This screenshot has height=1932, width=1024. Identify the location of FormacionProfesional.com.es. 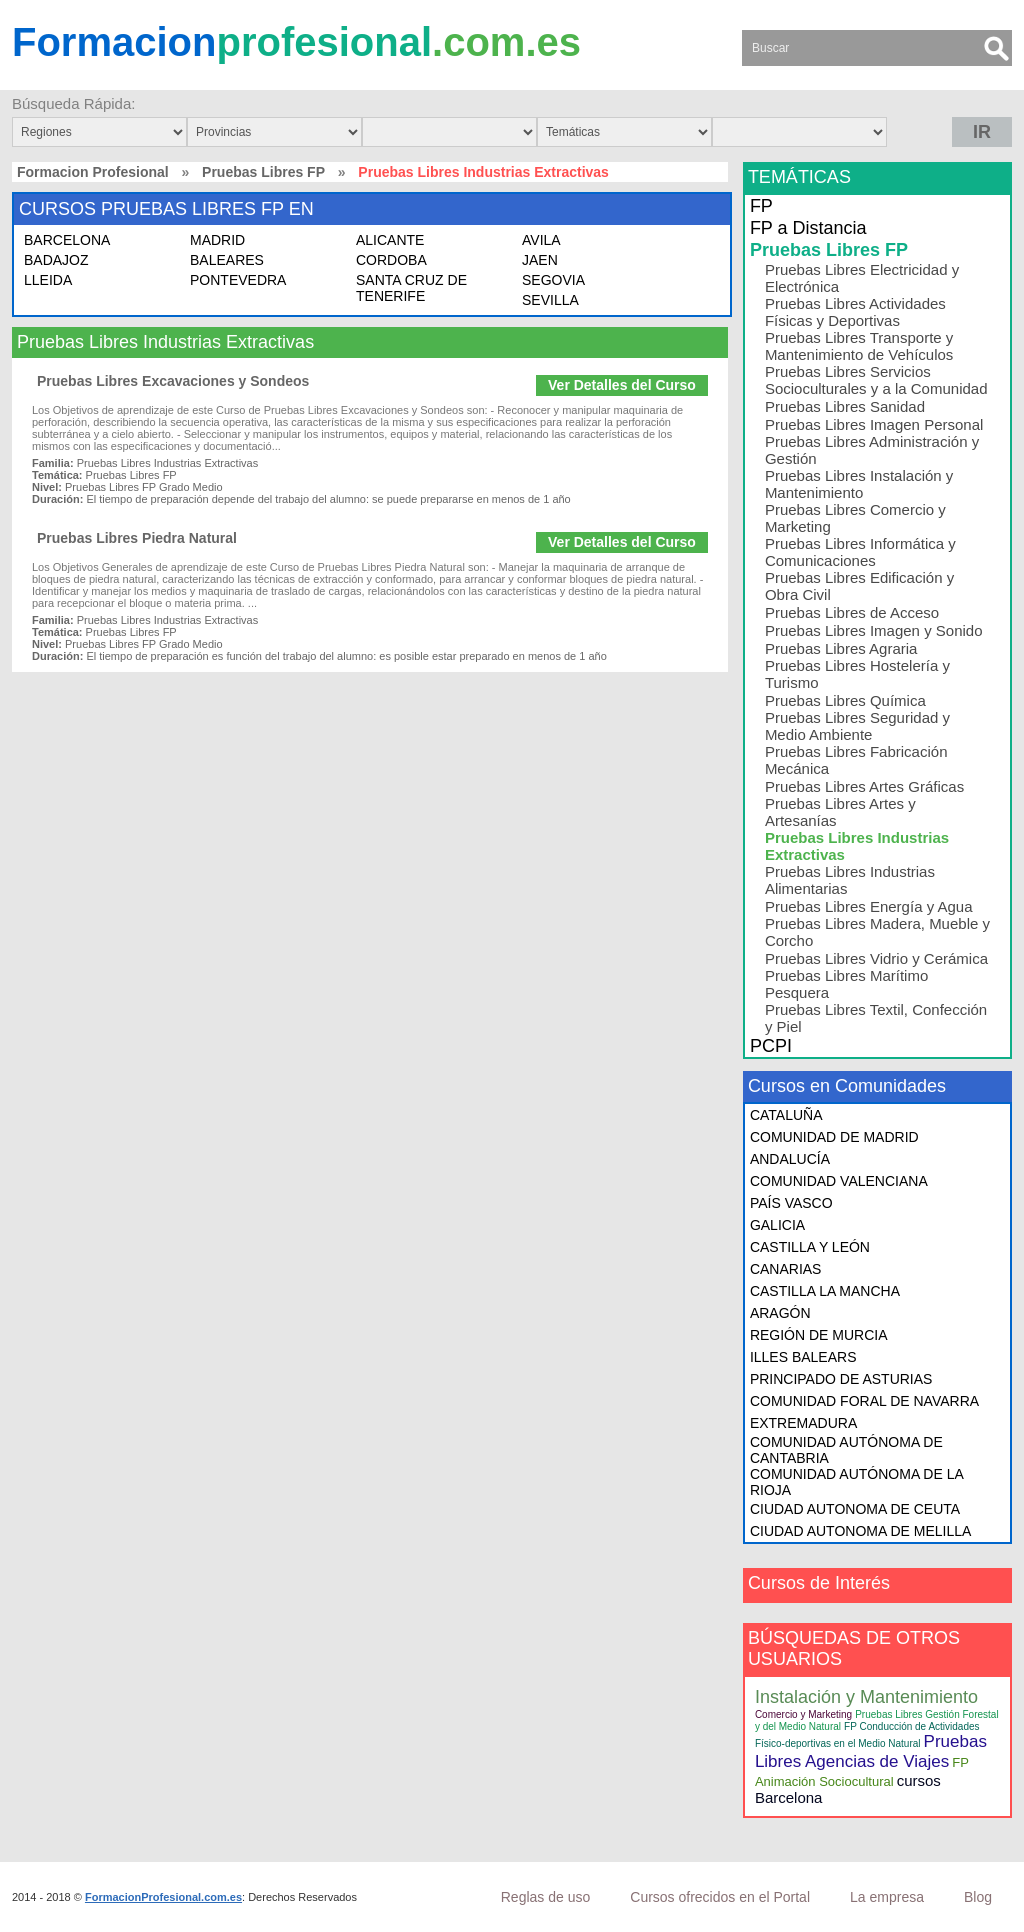
(163, 1897).